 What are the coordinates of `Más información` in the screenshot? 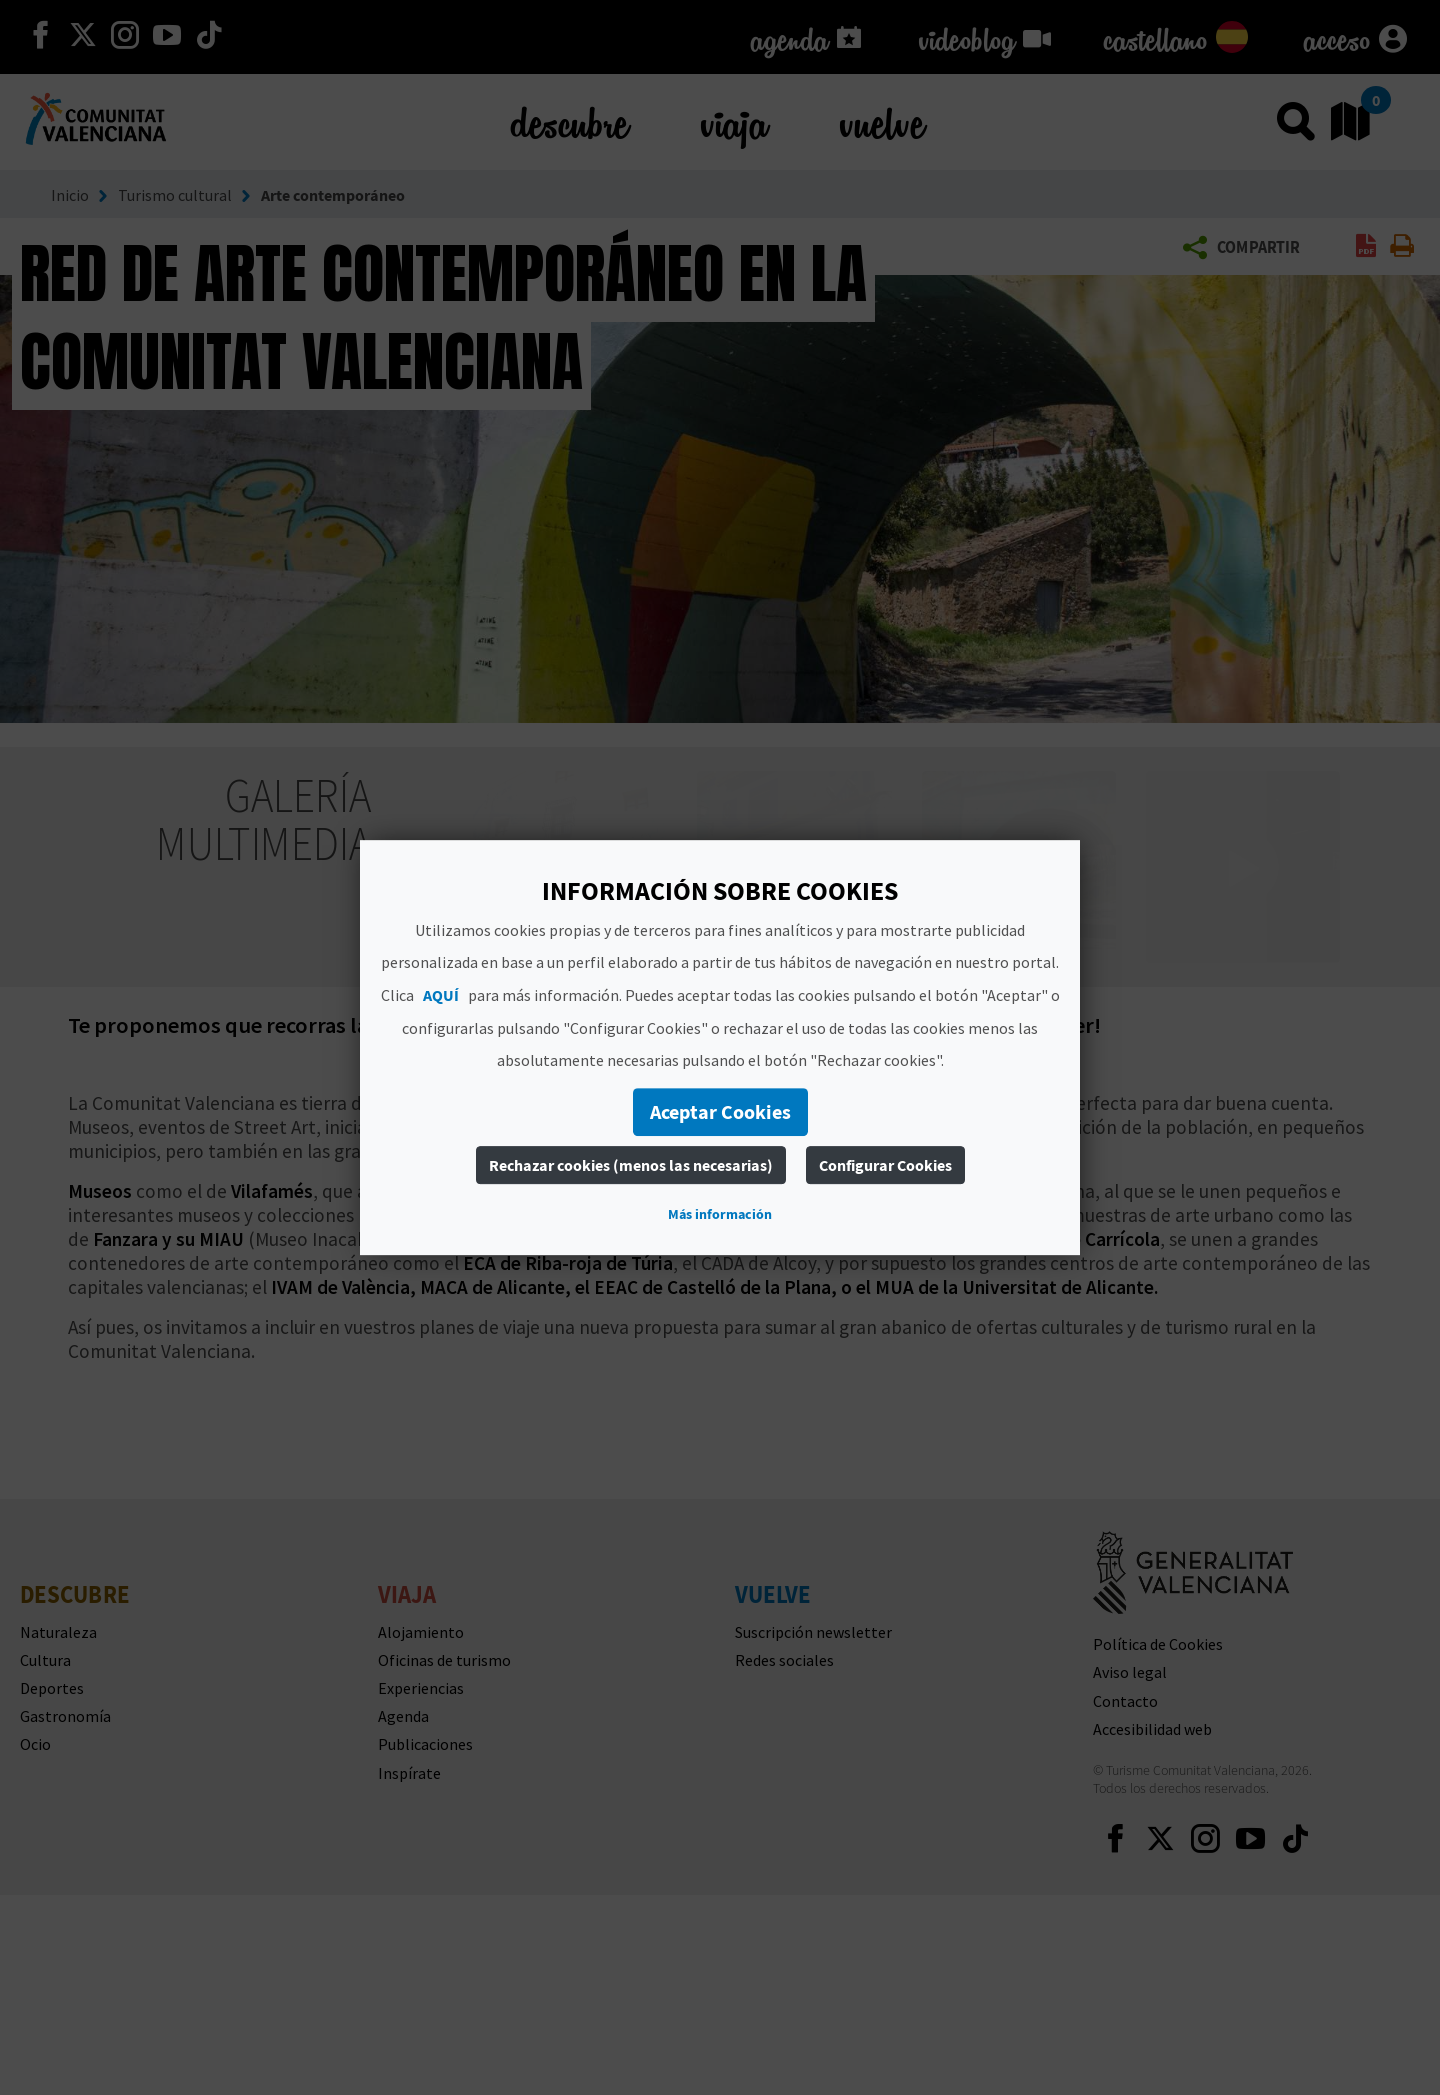 It's located at (720, 1214).